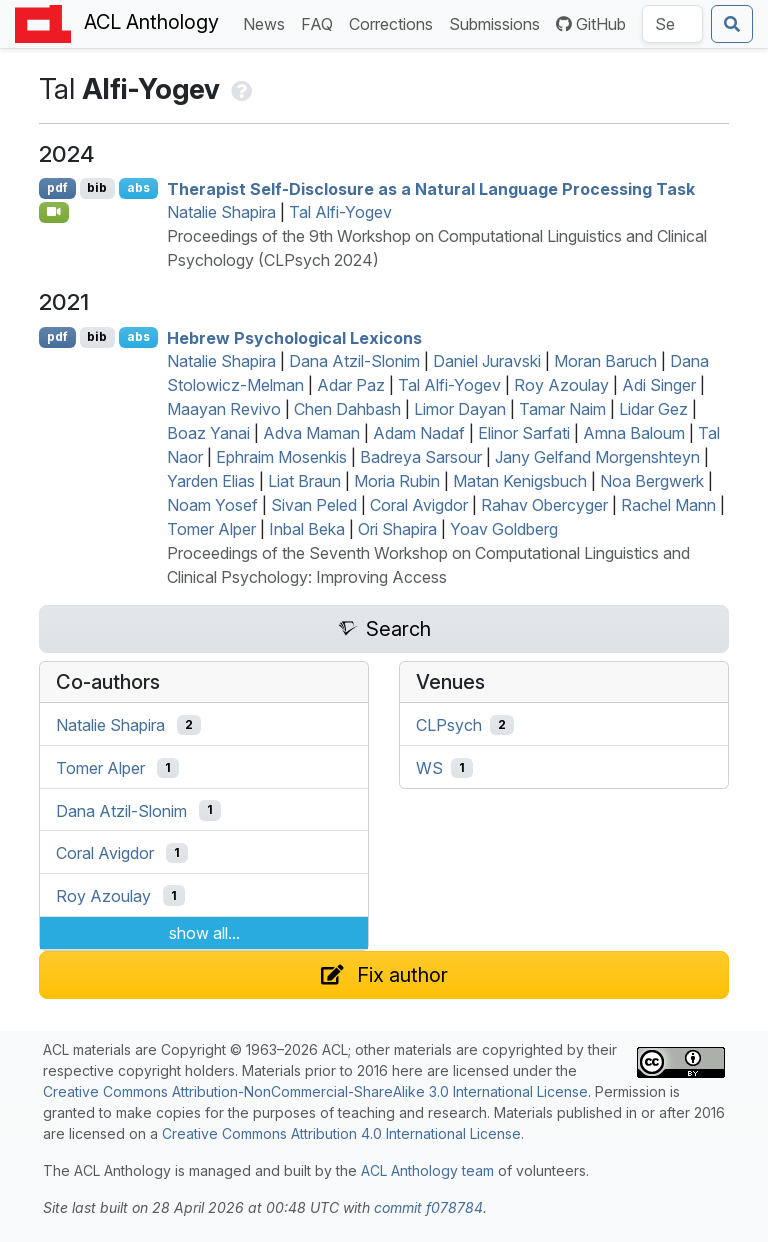 Image resolution: width=768 pixels, height=1242 pixels. I want to click on Moran Baruch, so click(605, 361).